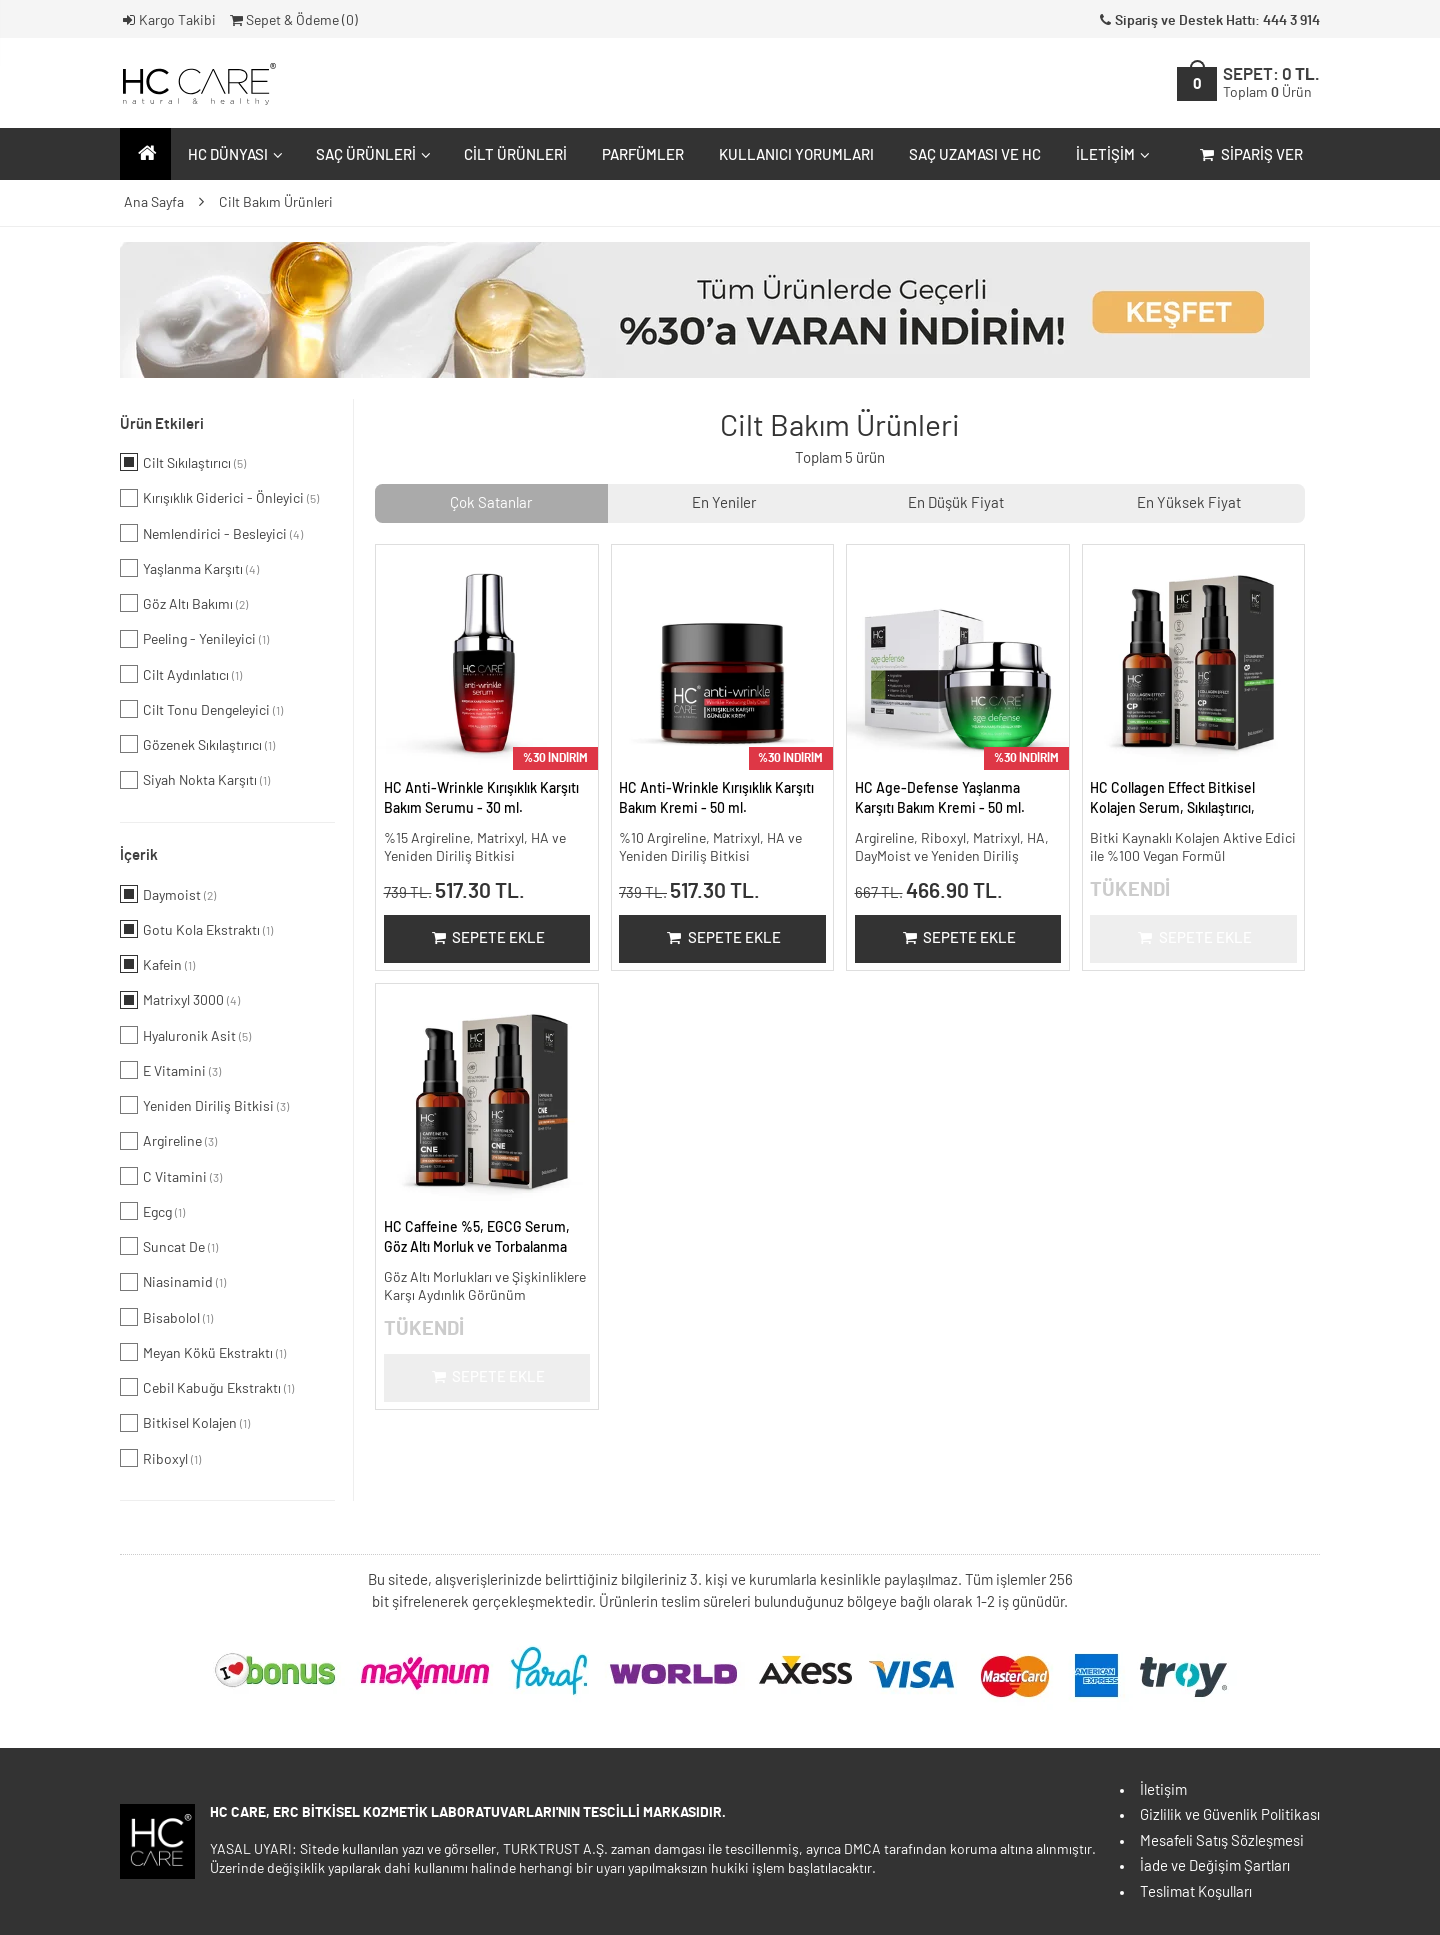 Image resolution: width=1440 pixels, height=1935 pixels. Describe the element at coordinates (162, 424) in the screenshot. I see `Ürün Etkileri` at that location.